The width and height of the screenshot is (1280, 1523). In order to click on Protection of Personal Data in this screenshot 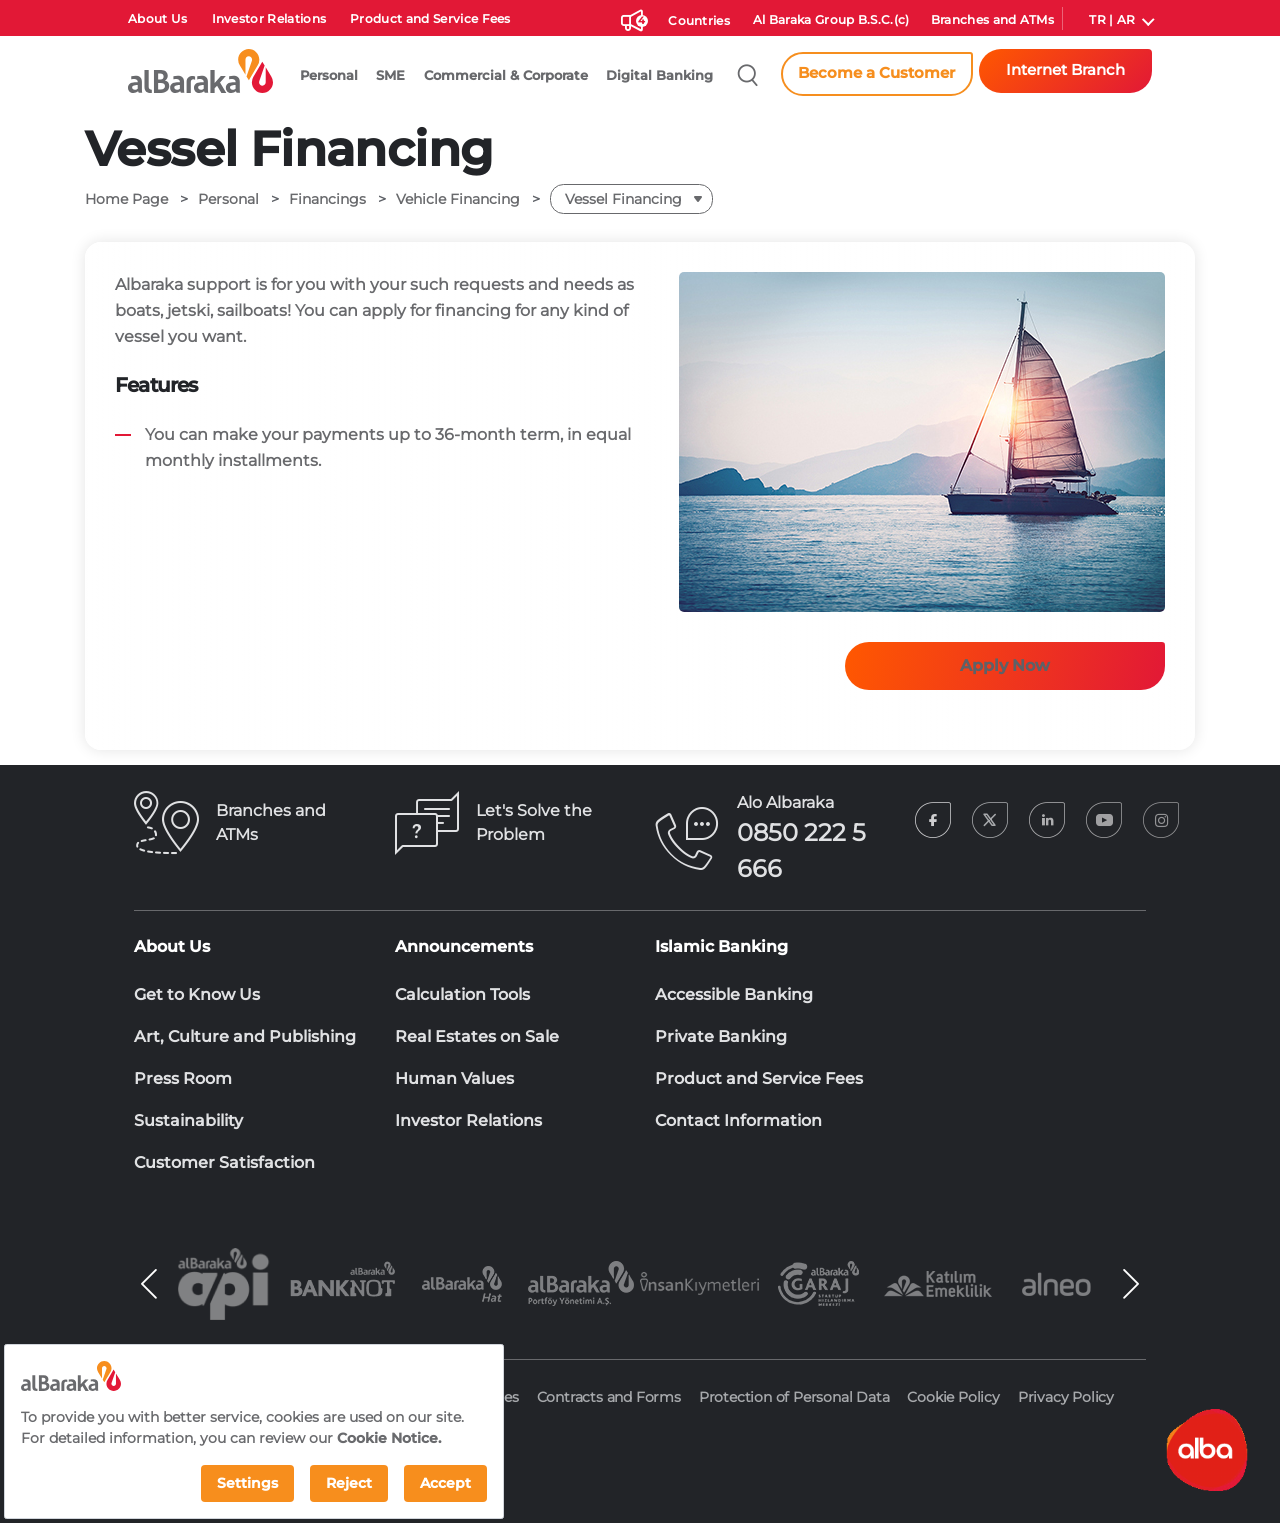, I will do `click(794, 1397)`.